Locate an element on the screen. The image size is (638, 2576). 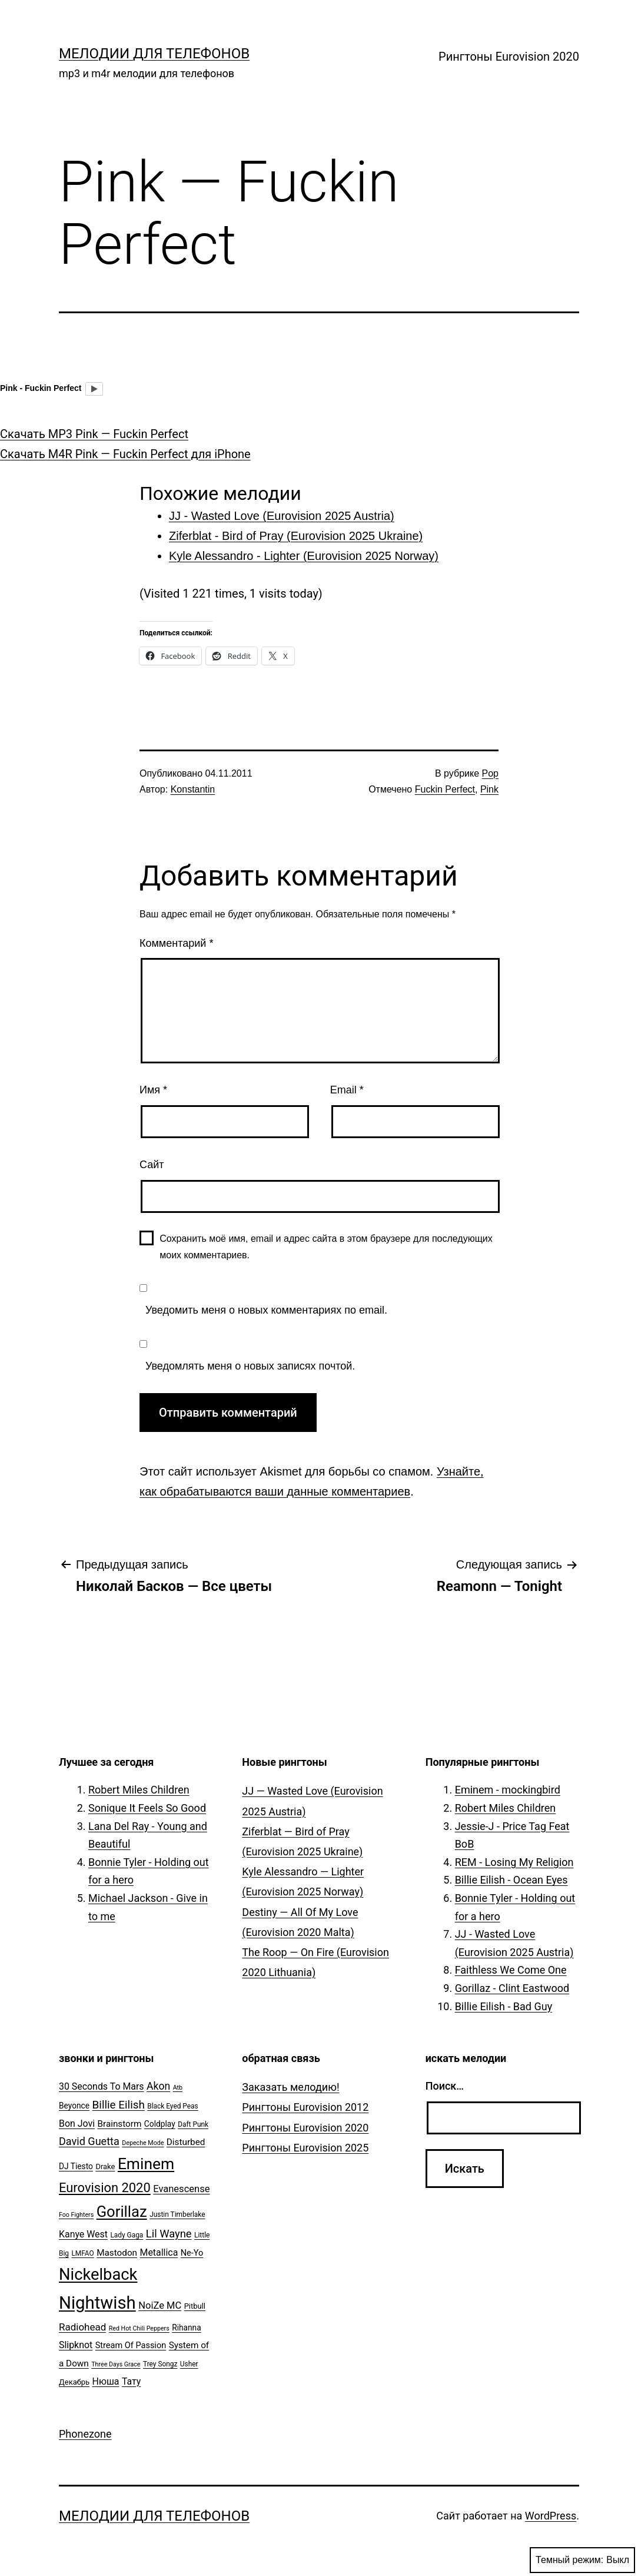
Atb [Atb (4 элемента)] is located at coordinates (177, 2087).